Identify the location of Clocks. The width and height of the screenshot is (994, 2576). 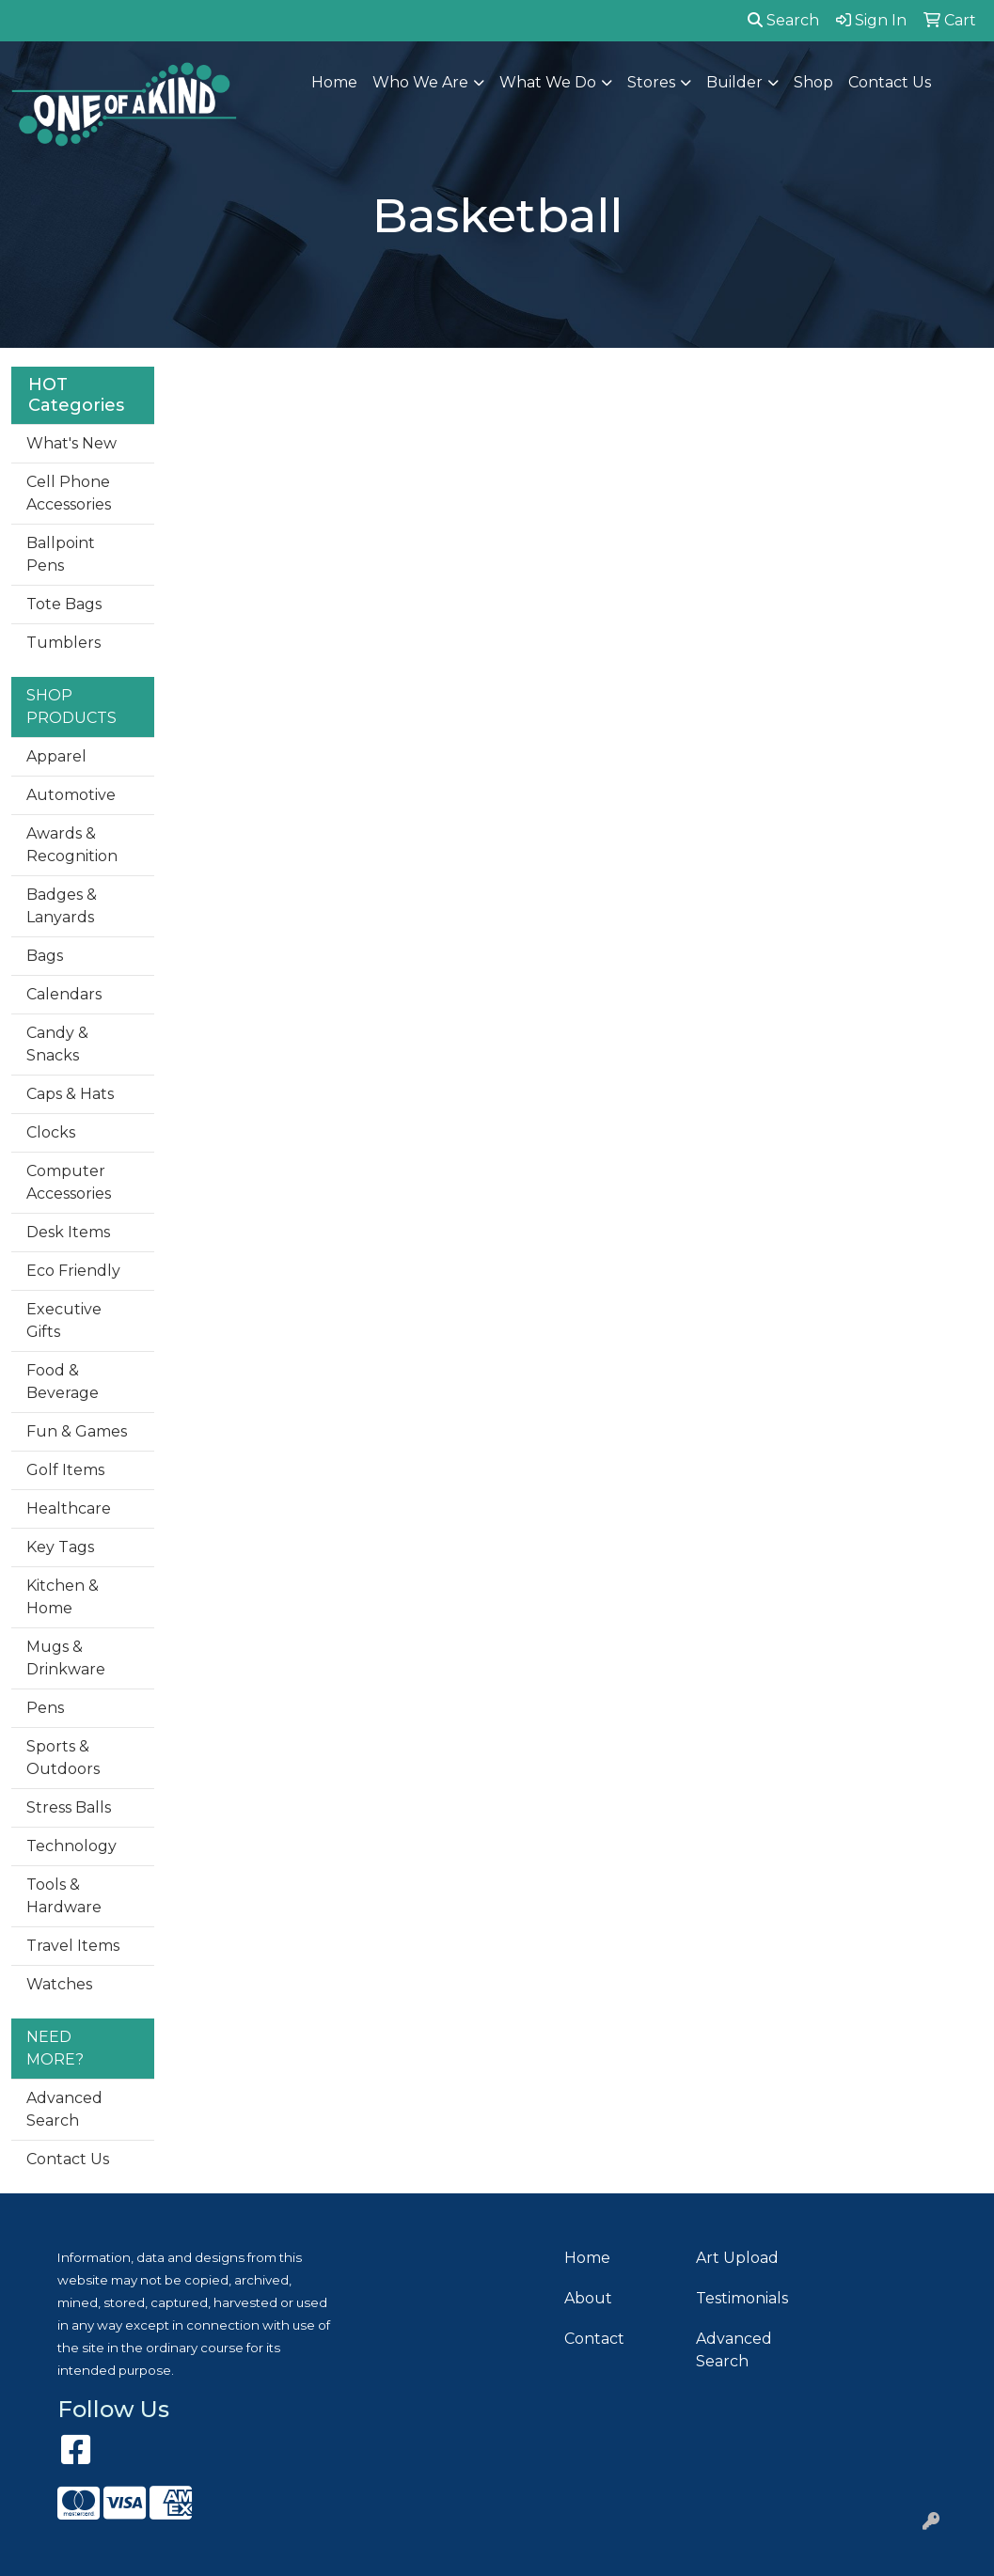
(50, 1132).